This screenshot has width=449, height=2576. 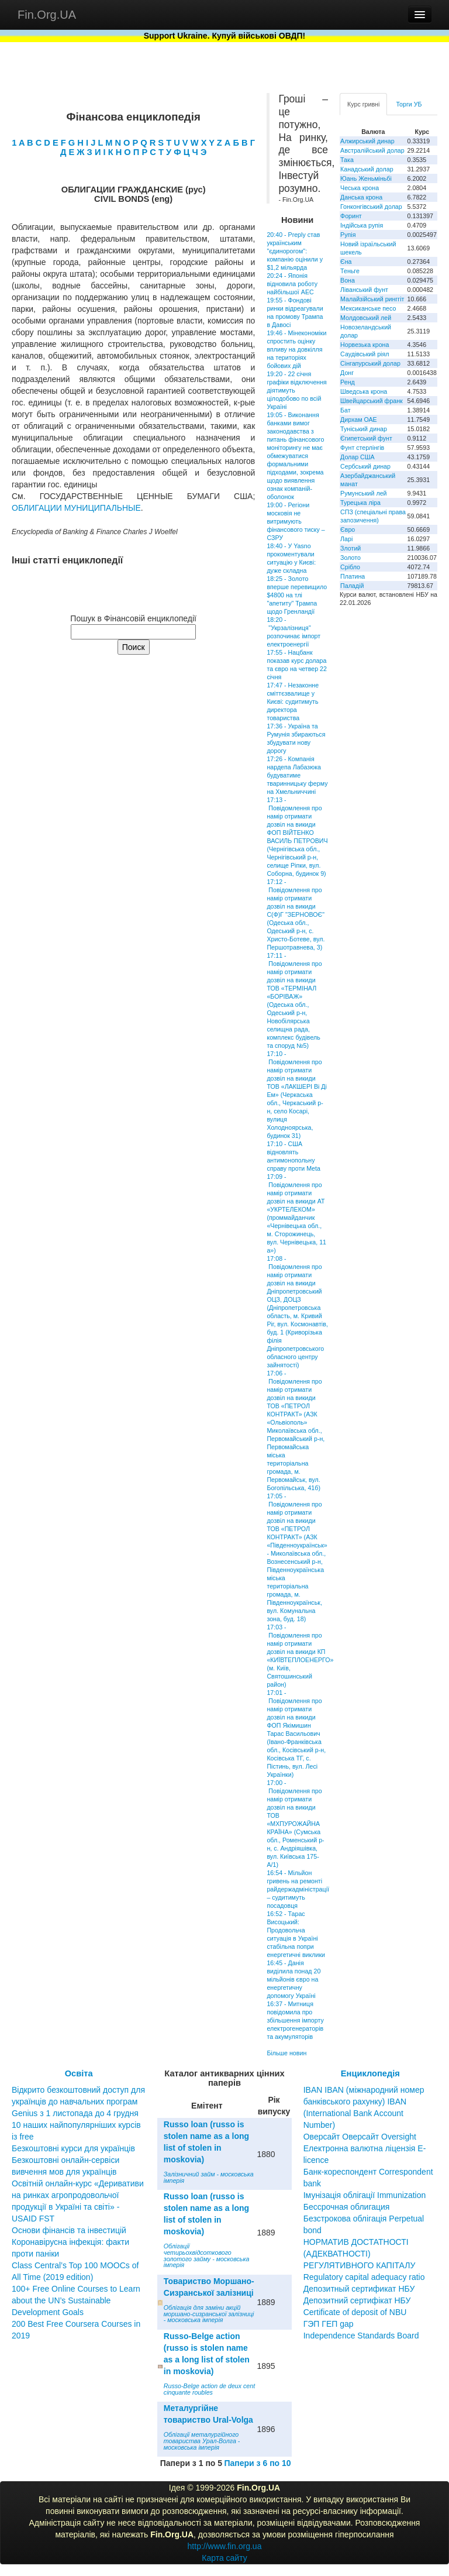 I want to click on Відкрито безкоштовний доступ для українців до навчальних програм Genius з 1 листопада до 4 грудня, so click(x=78, y=2101).